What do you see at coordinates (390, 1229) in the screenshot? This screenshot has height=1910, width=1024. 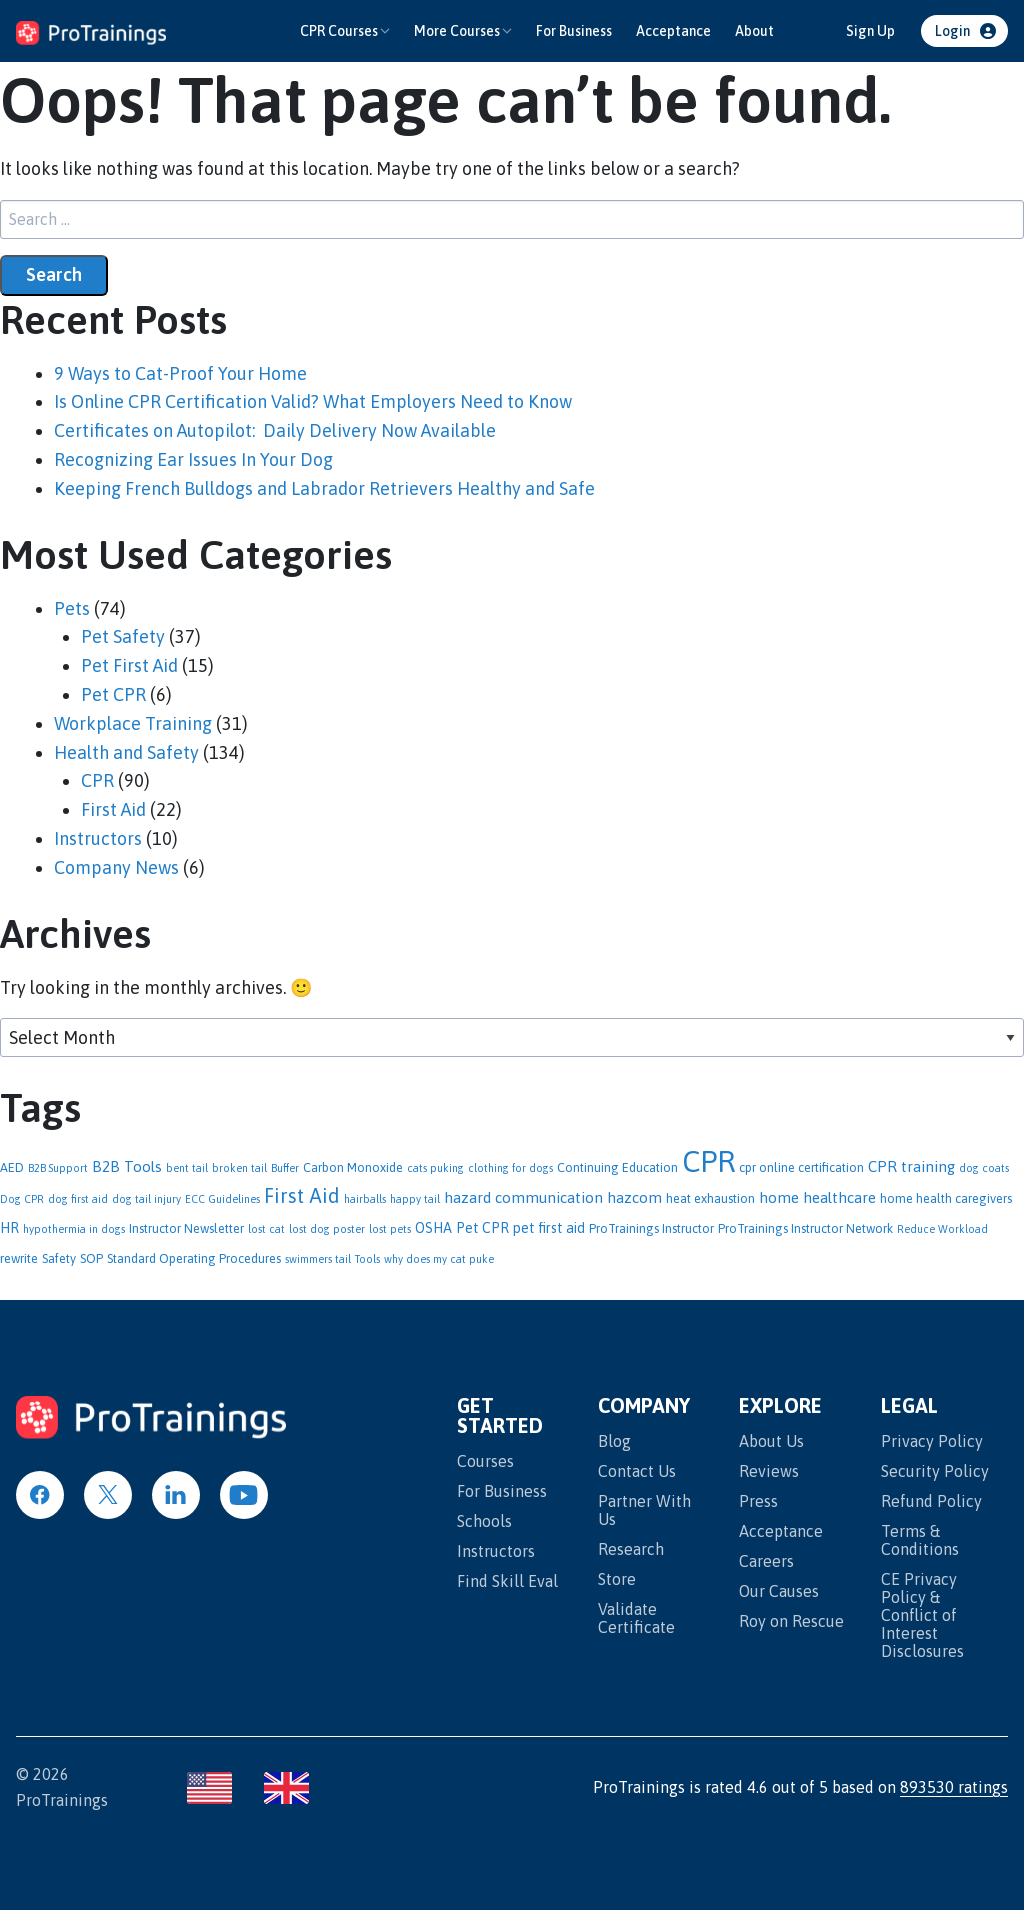 I see `lost pets [lost pets (1 item)]` at bounding box center [390, 1229].